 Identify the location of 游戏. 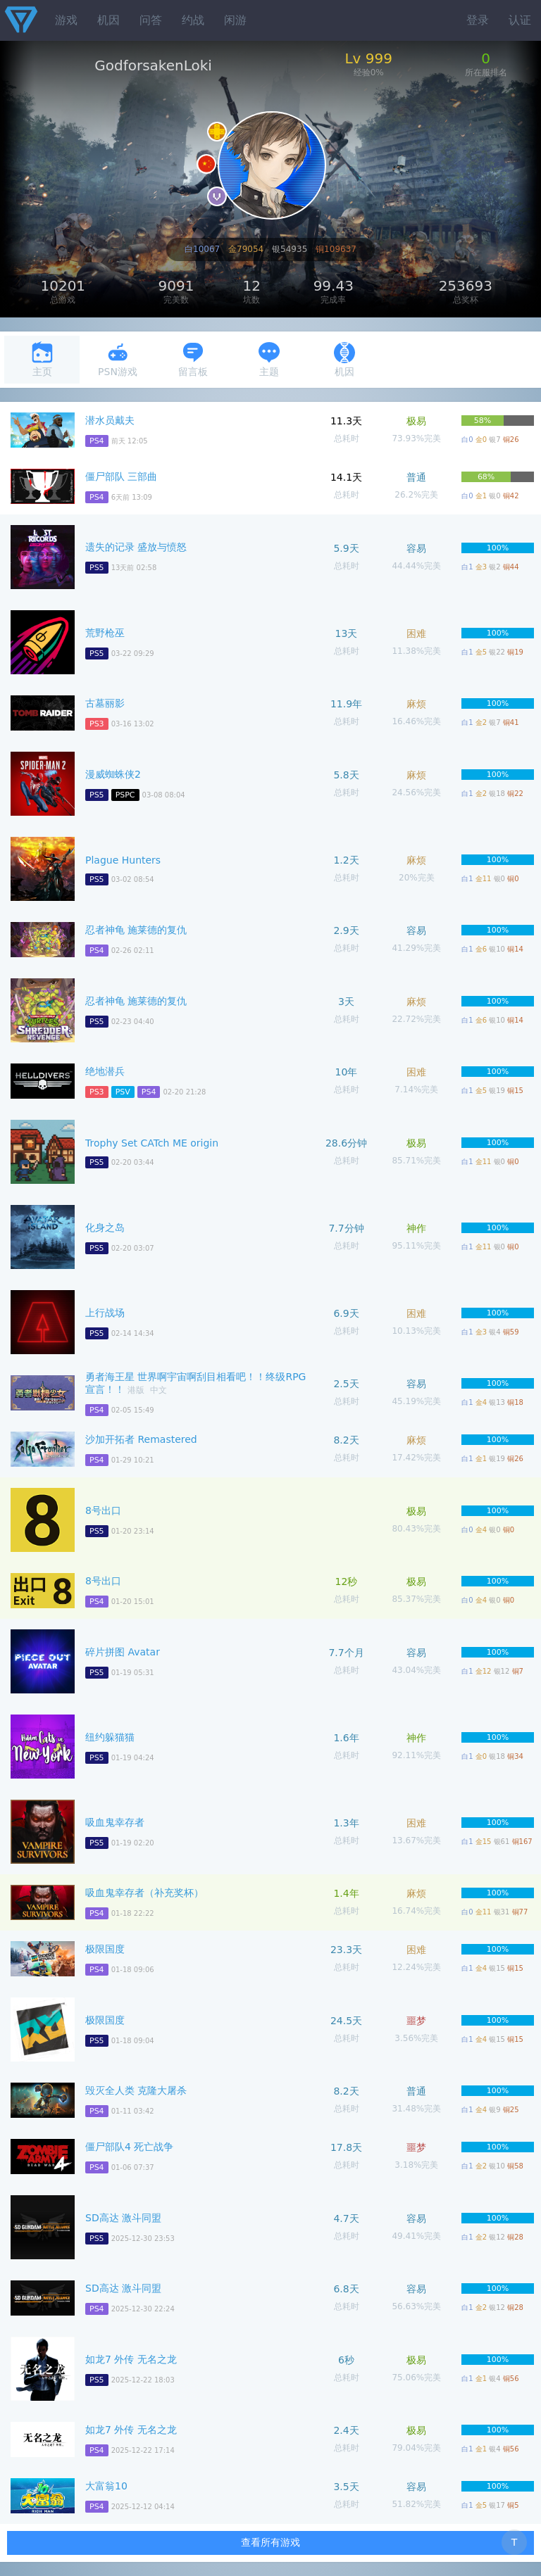
(66, 20).